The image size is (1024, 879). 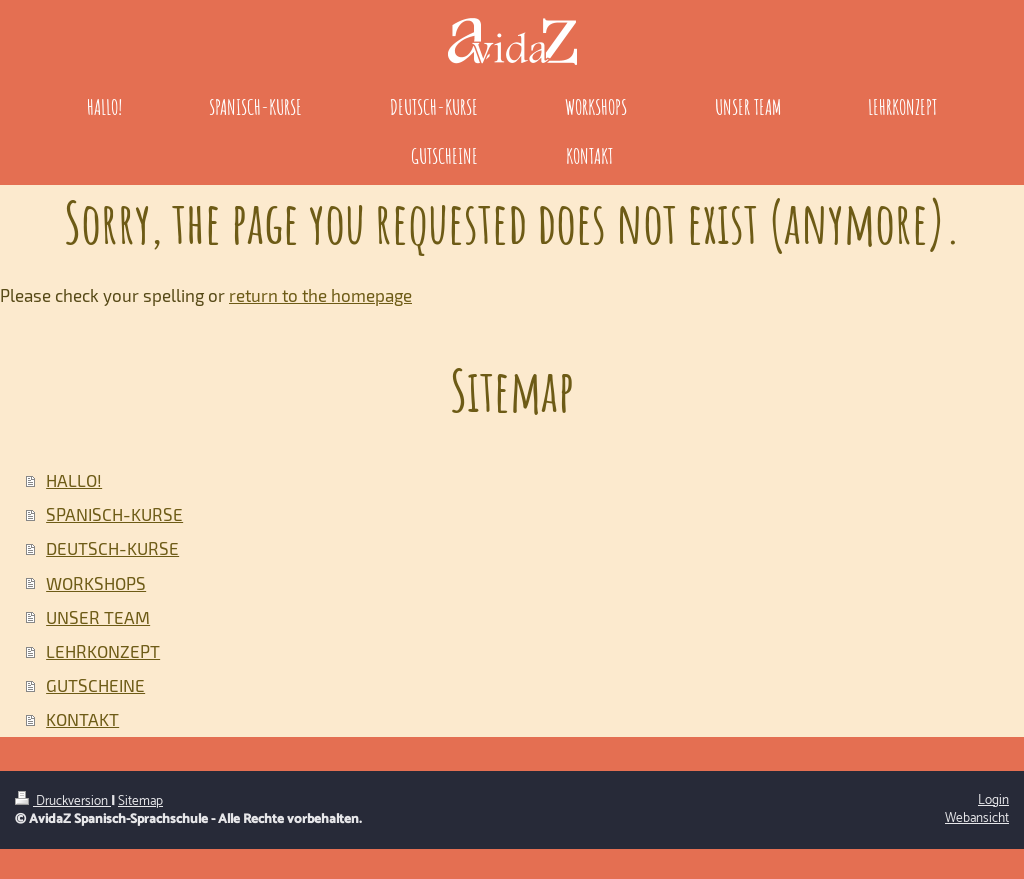 I want to click on KONTAKT, so click(x=82, y=719).